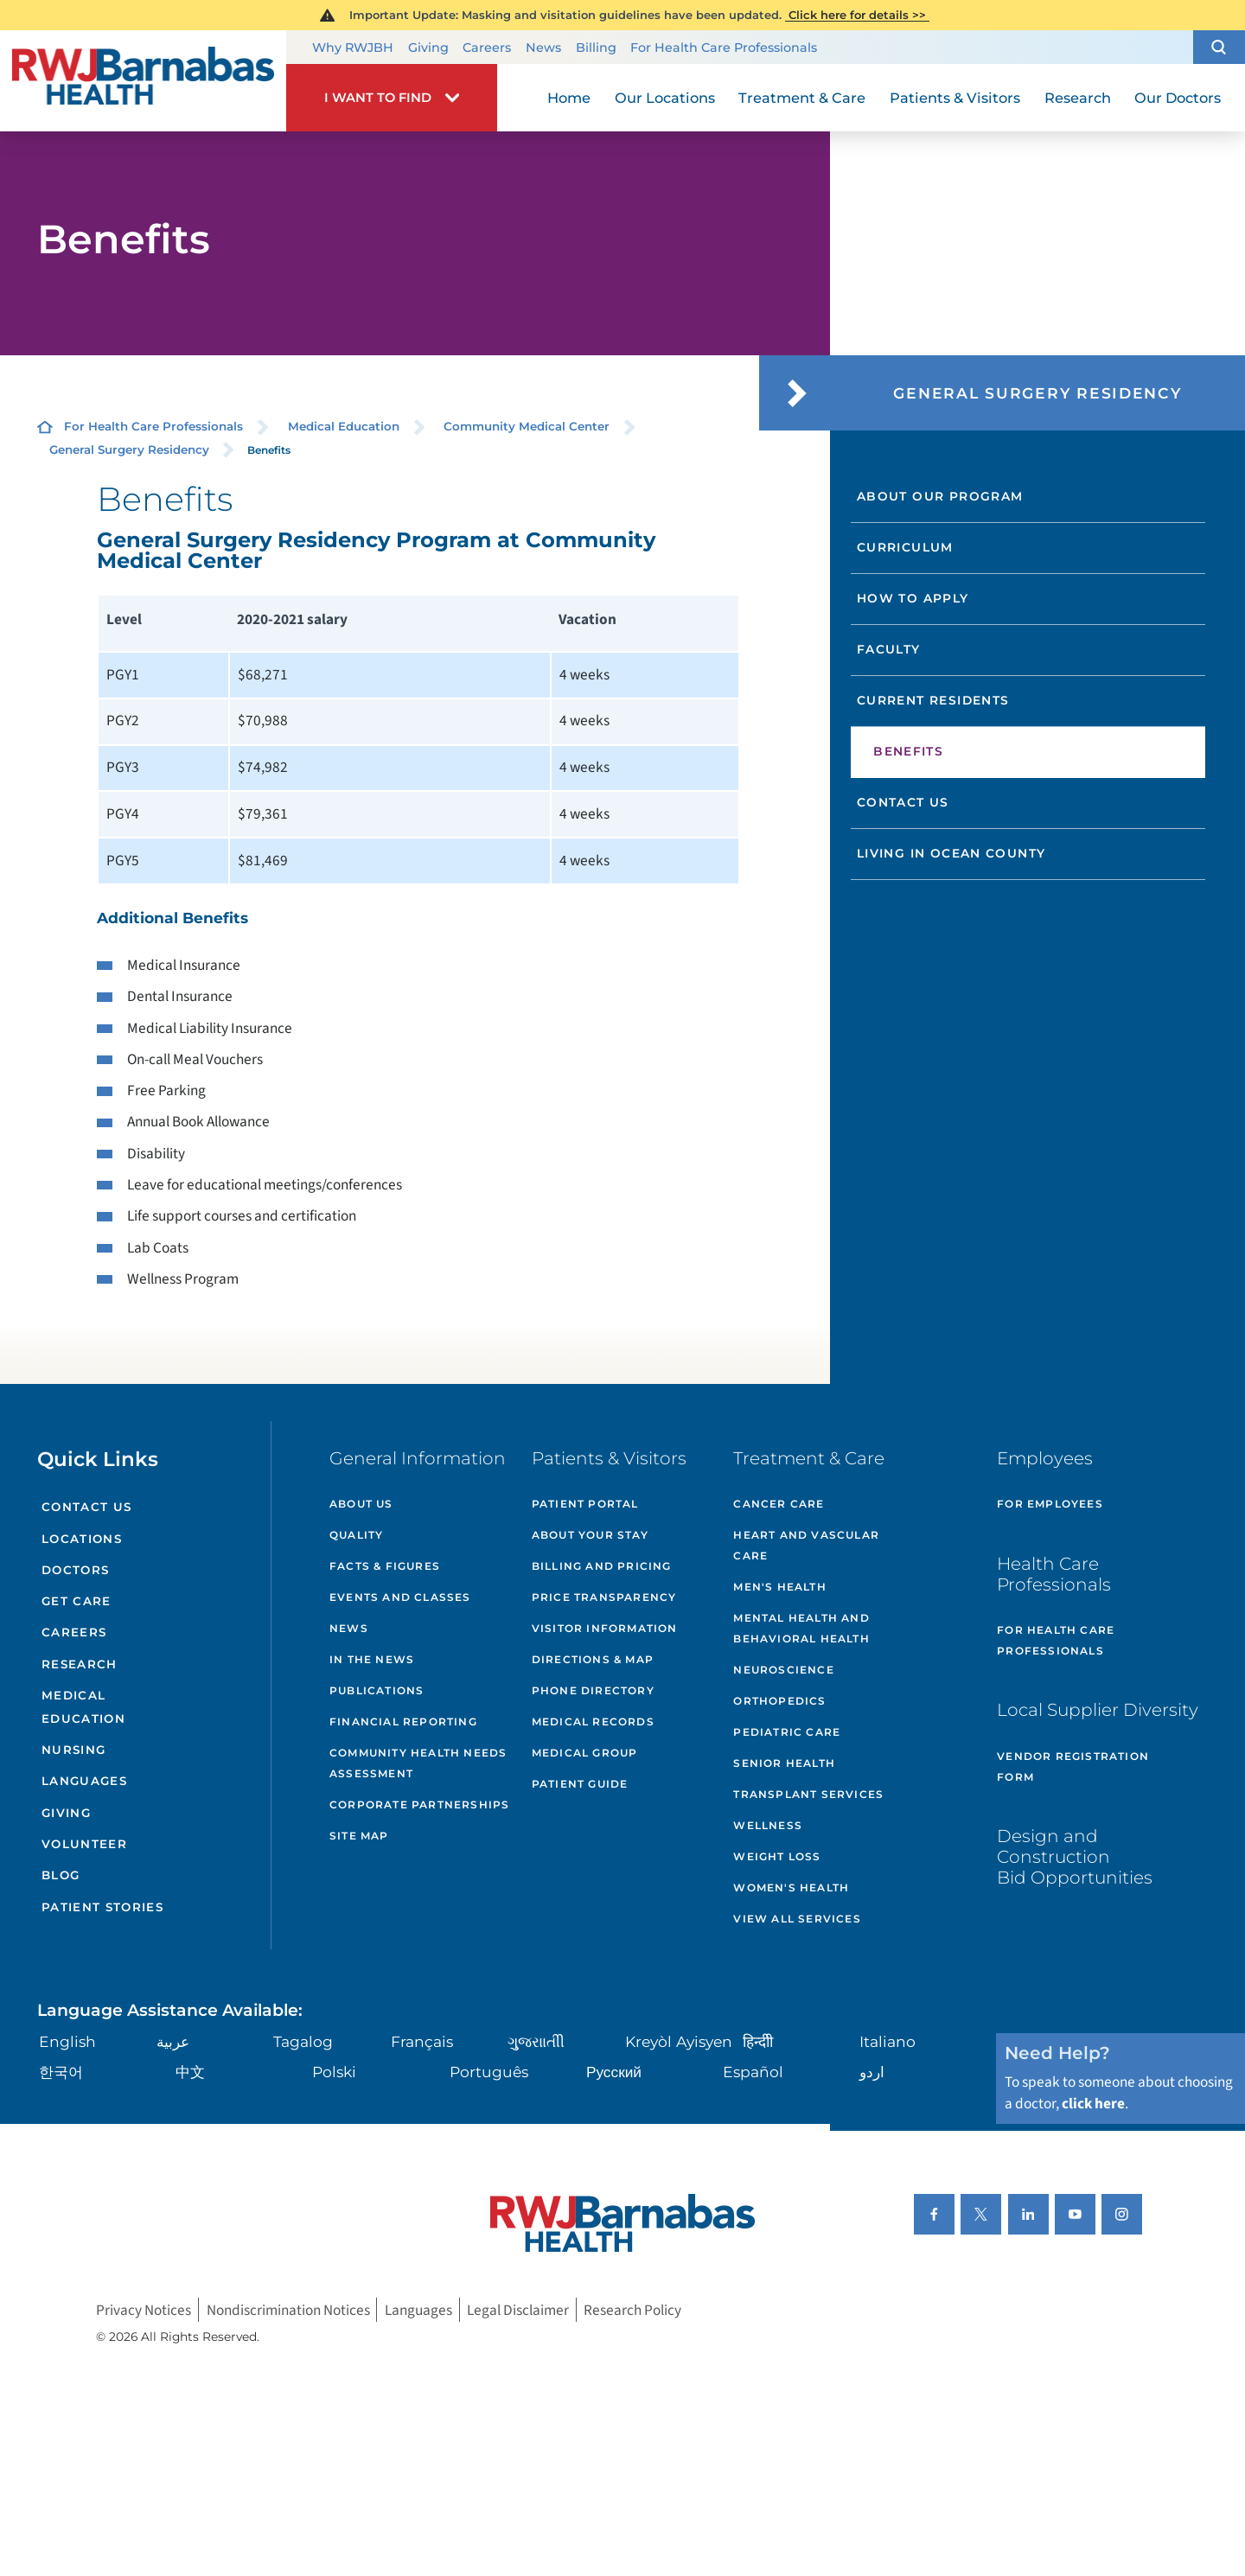 This screenshot has height=2576, width=1245. I want to click on Get Care, so click(77, 1601).